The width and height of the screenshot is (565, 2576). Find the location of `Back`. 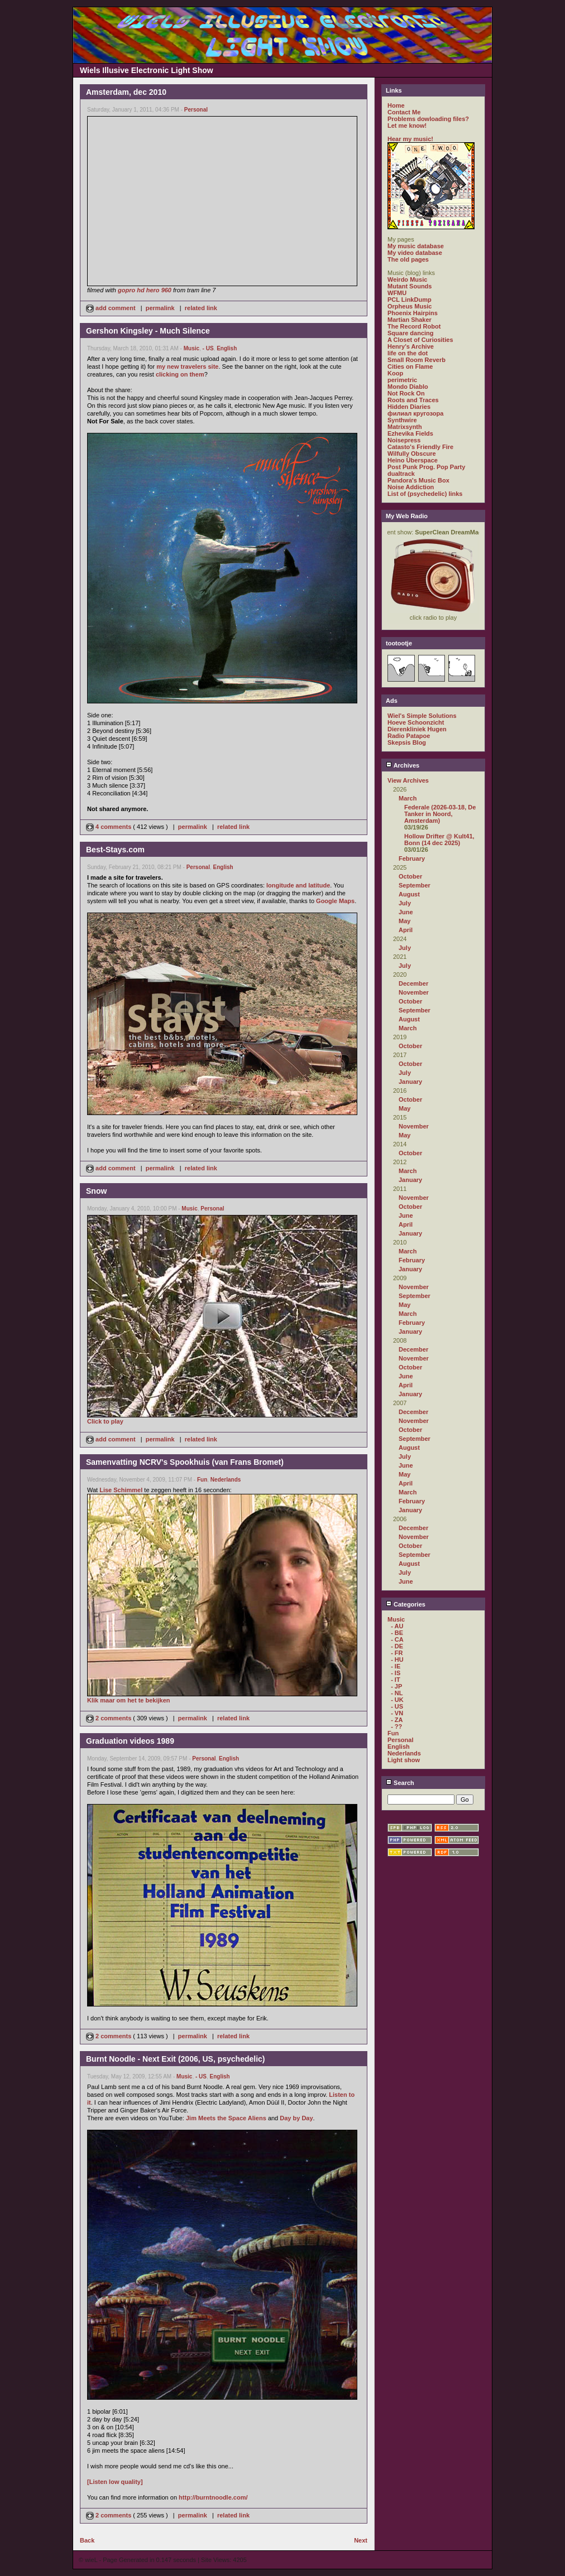

Back is located at coordinates (87, 2540).